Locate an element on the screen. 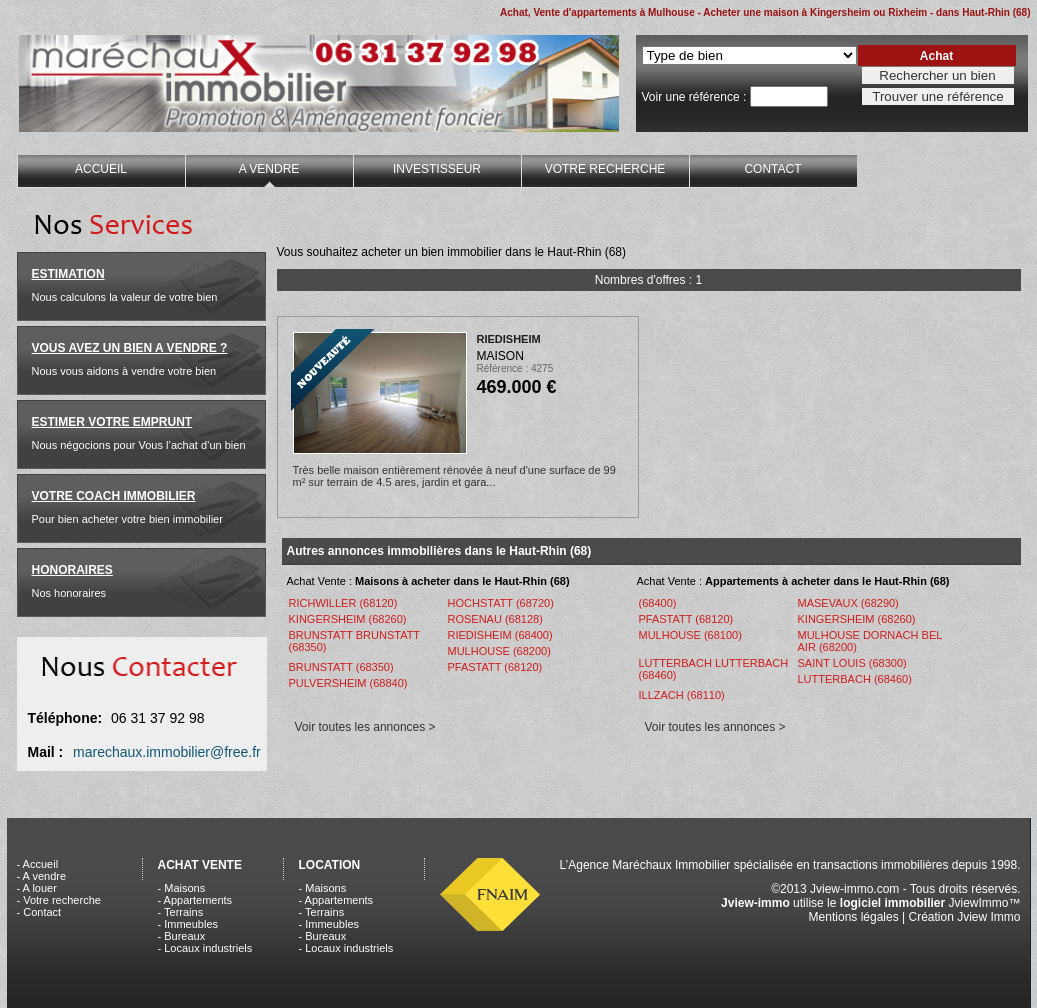 The height and width of the screenshot is (1008, 1037). - Immeubles is located at coordinates (188, 924).